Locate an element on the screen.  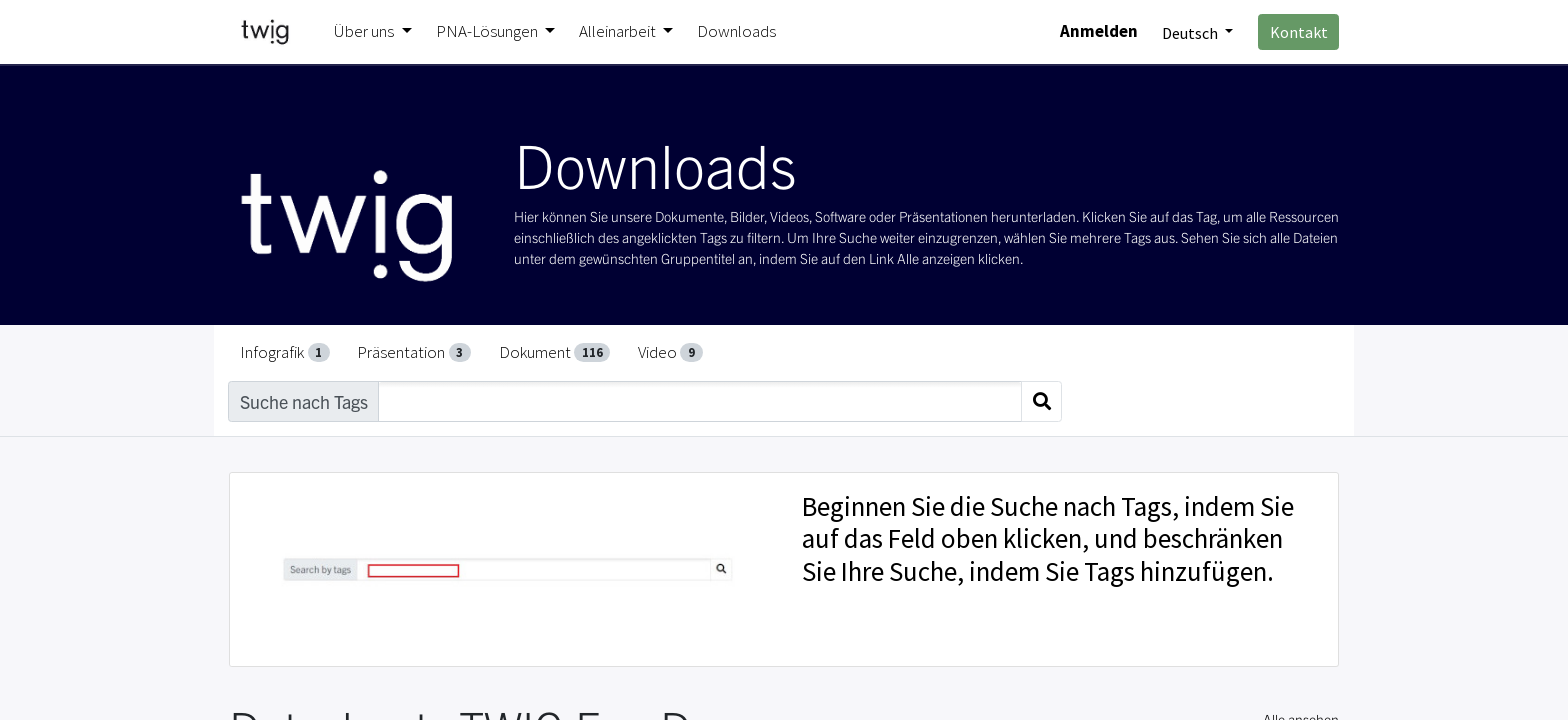
Infografik is located at coordinates (285, 352).